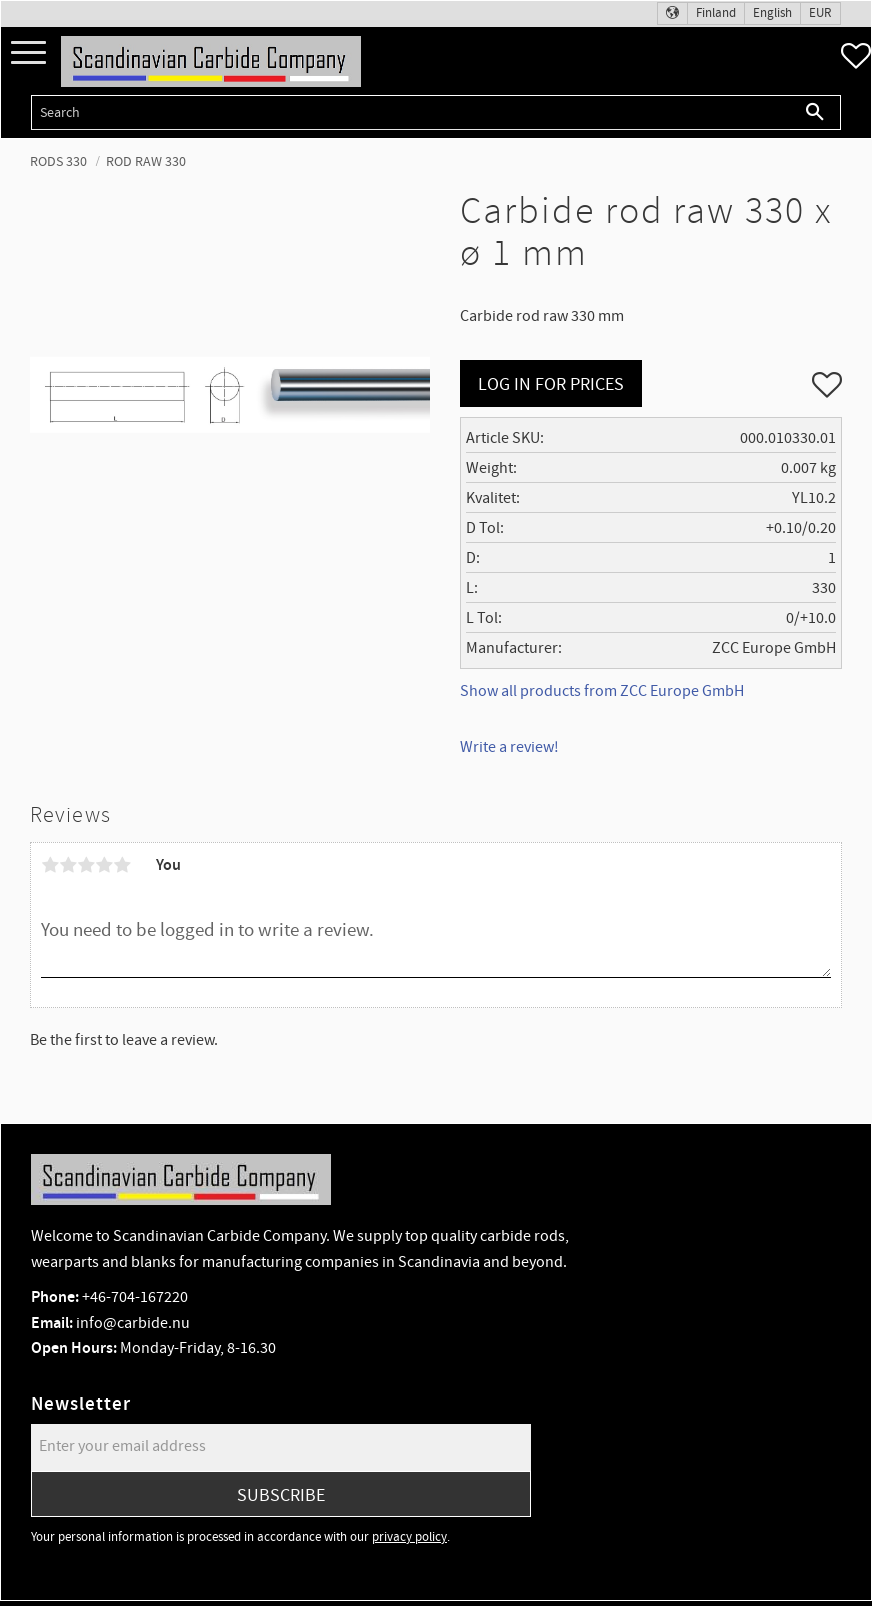 This screenshot has height=1606, width=872. Describe the element at coordinates (104, 865) in the screenshot. I see `4 stars` at that location.